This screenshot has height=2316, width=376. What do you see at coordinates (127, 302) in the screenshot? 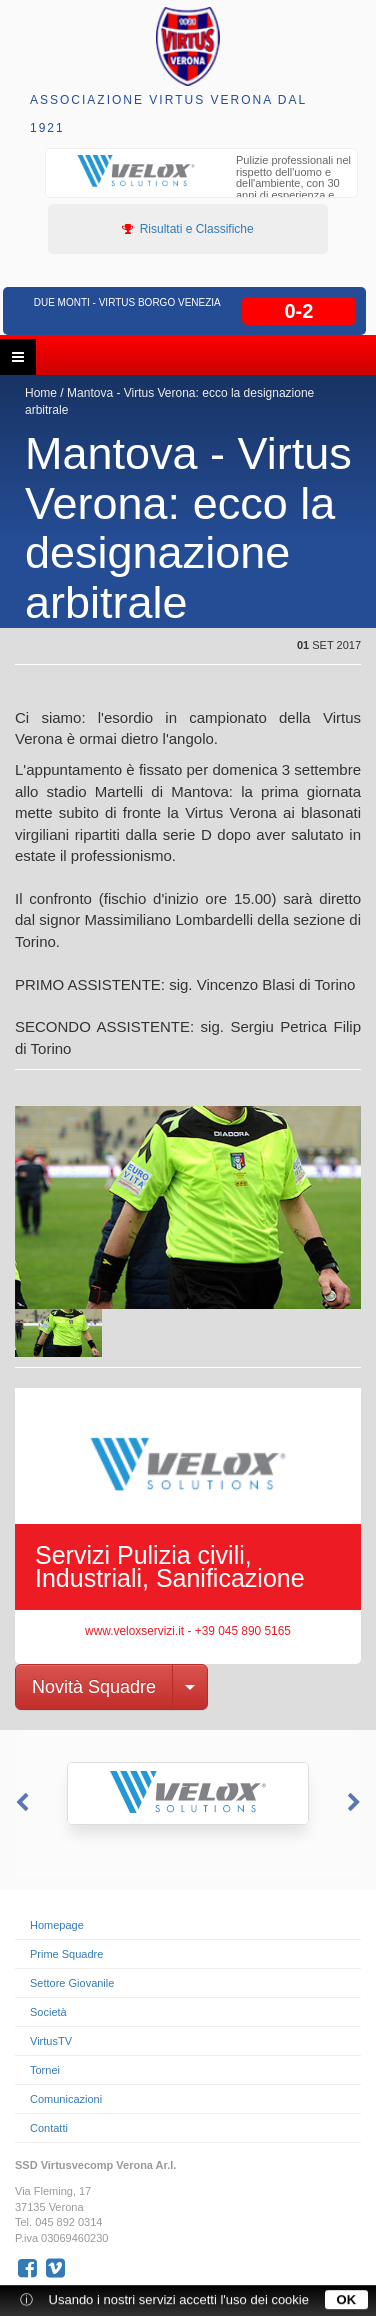
I see `Due Monti - Virtus Borgo Venezia` at bounding box center [127, 302].